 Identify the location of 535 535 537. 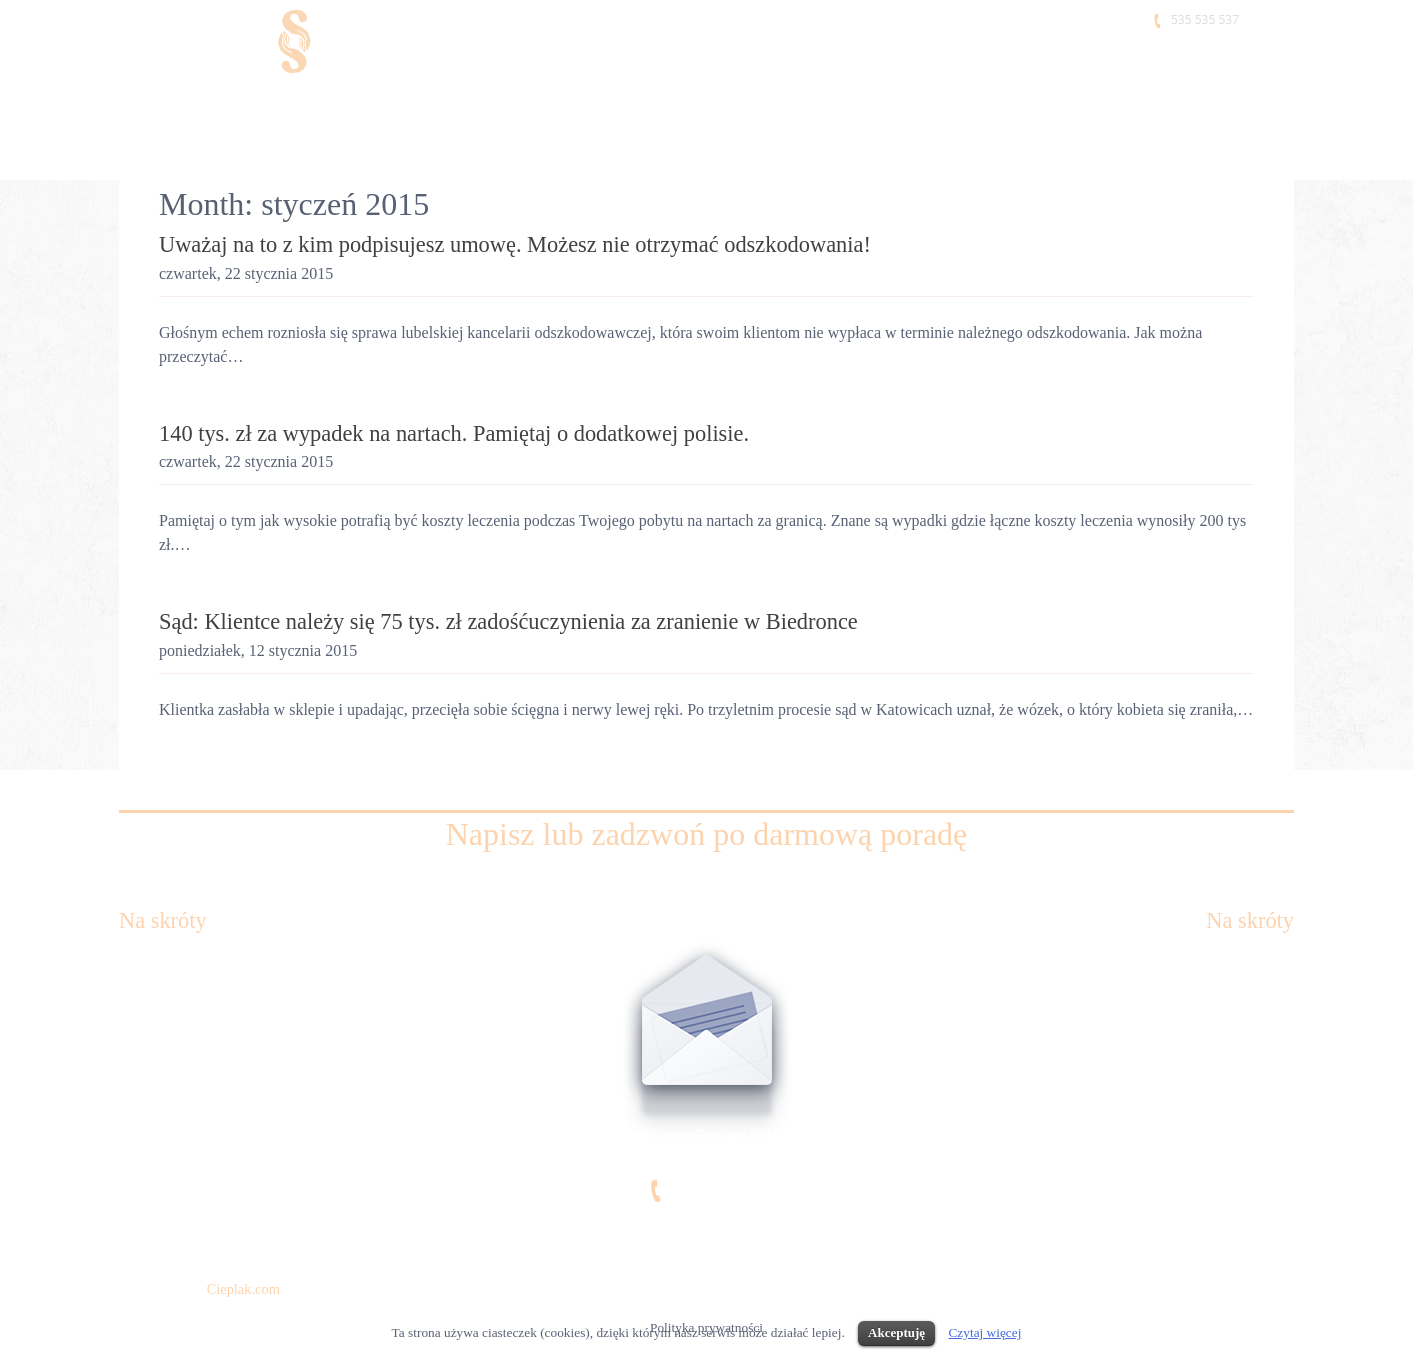
(1205, 19).